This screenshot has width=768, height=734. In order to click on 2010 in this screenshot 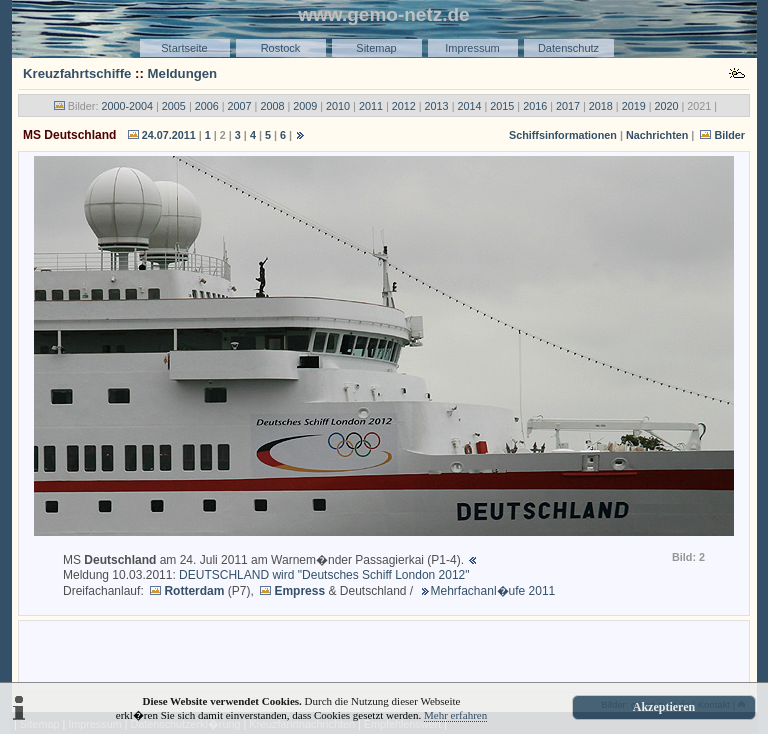, I will do `click(338, 106)`.